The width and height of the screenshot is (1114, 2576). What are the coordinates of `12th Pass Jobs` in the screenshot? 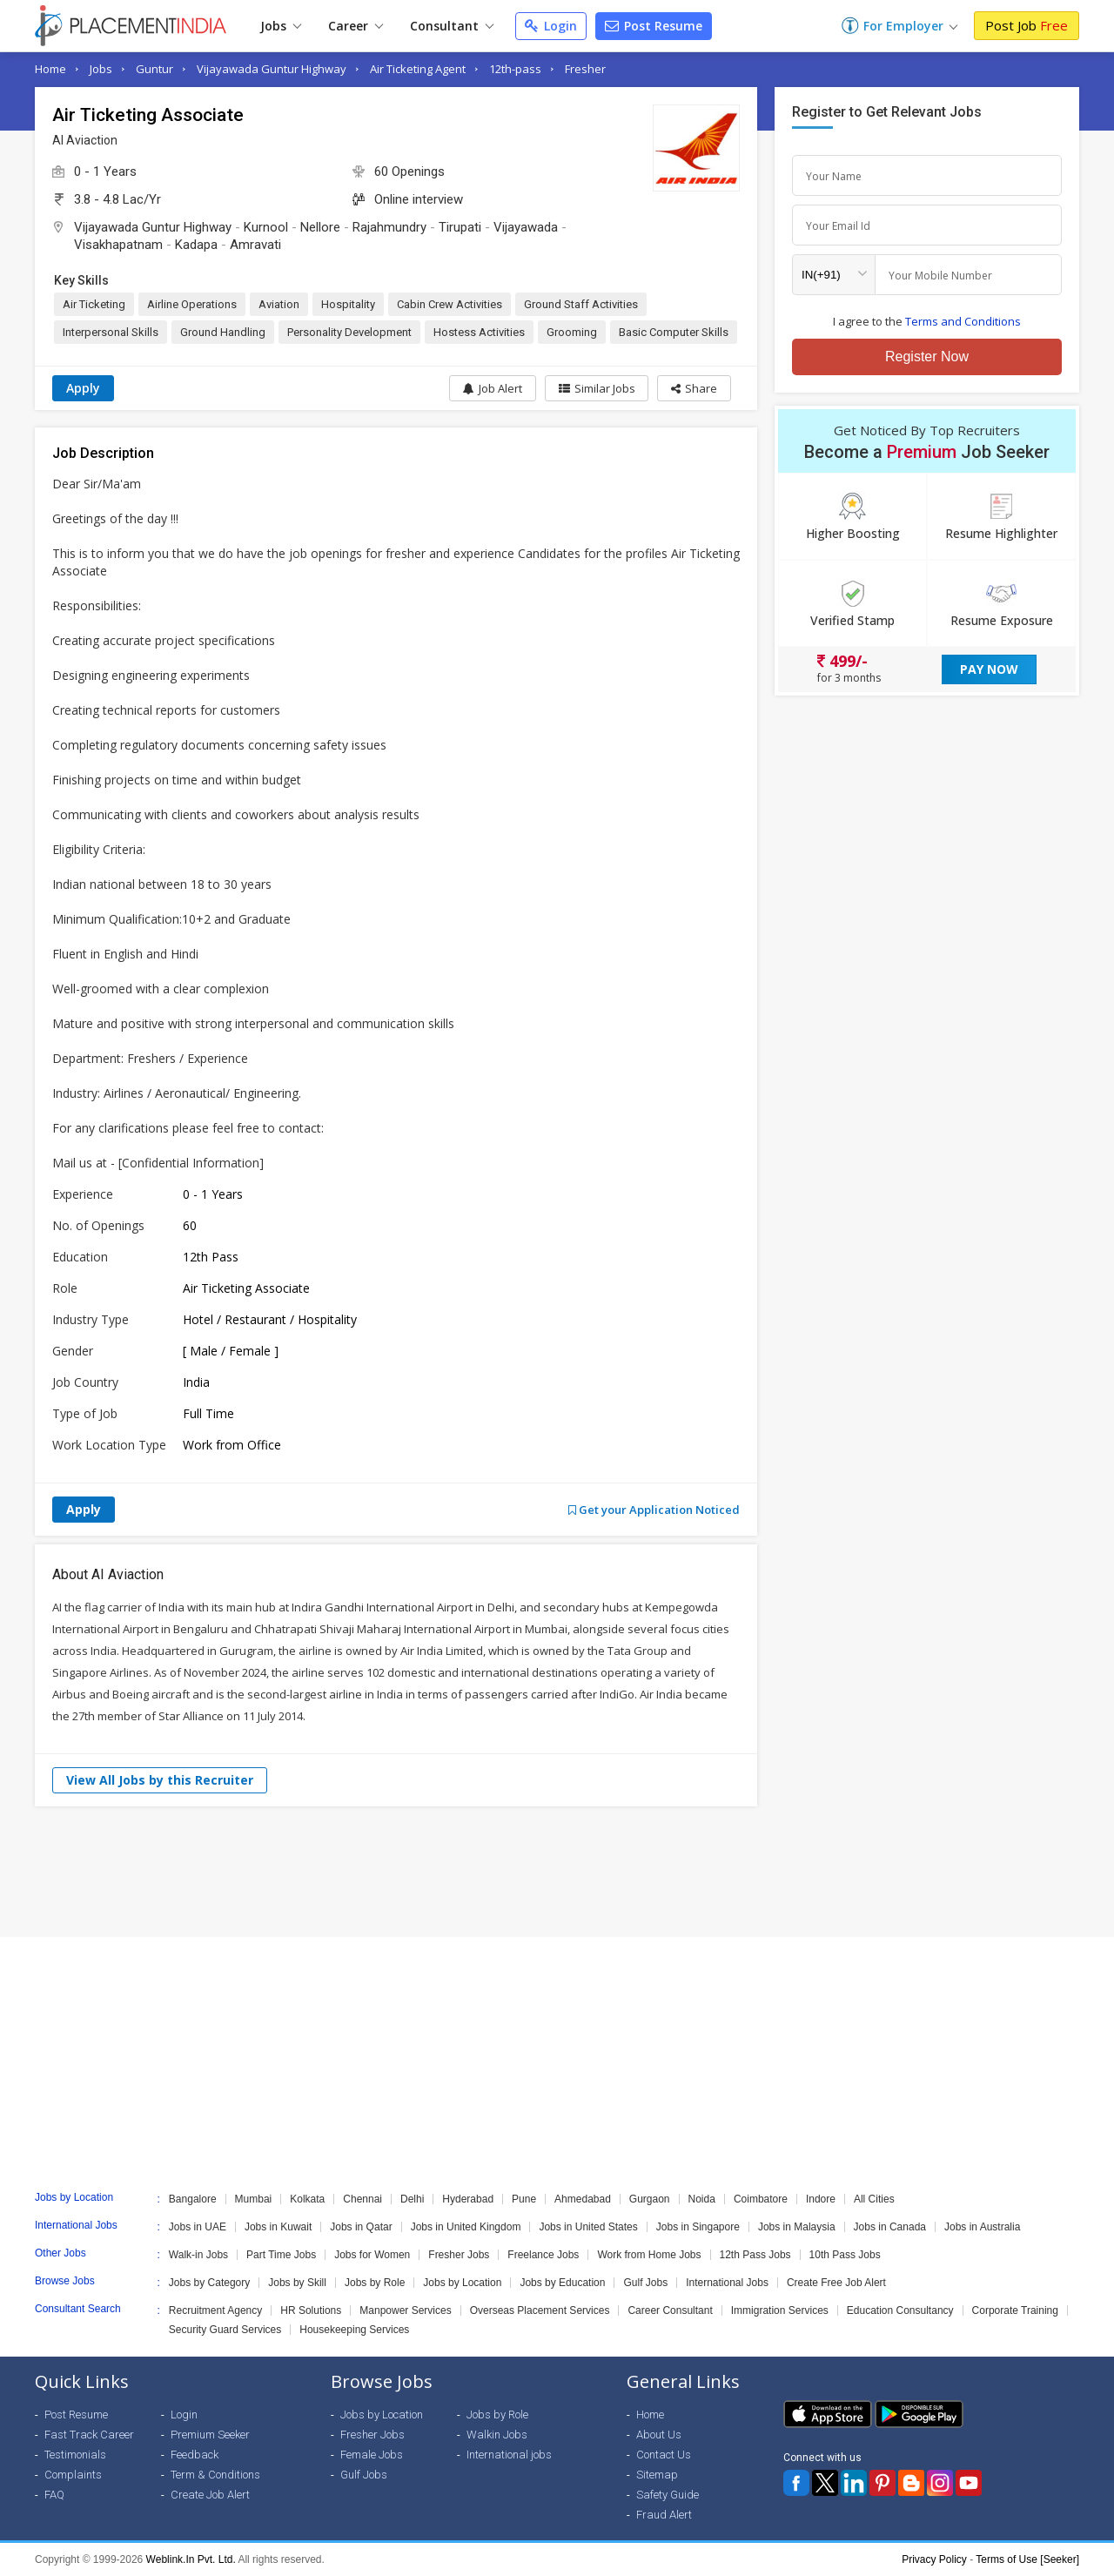 It's located at (755, 2255).